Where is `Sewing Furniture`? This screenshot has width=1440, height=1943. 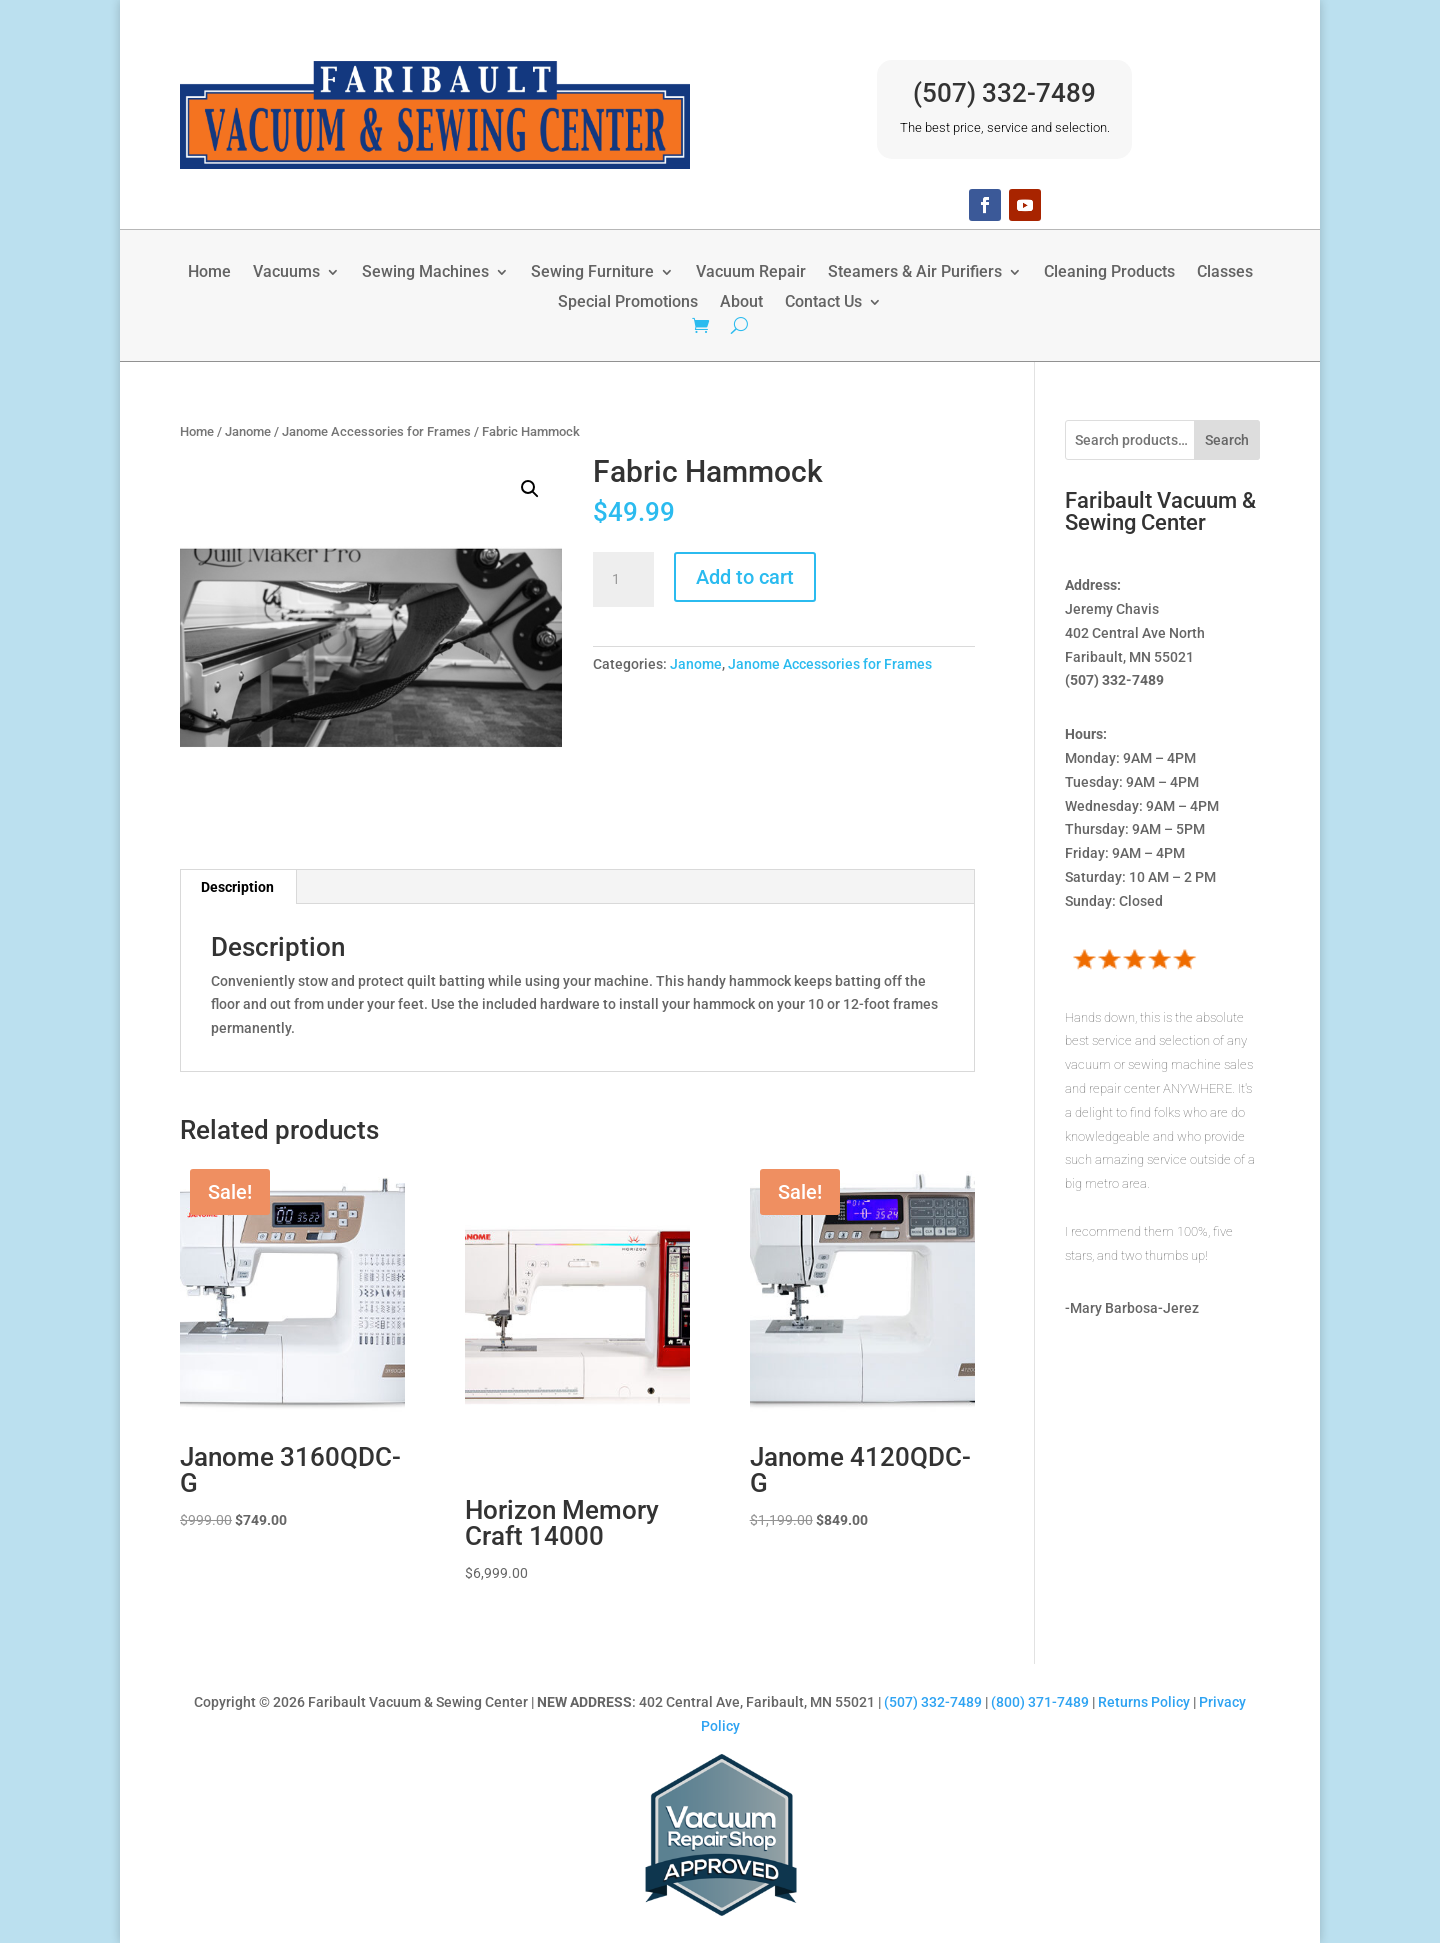
Sewing Furniture is located at coordinates (592, 273).